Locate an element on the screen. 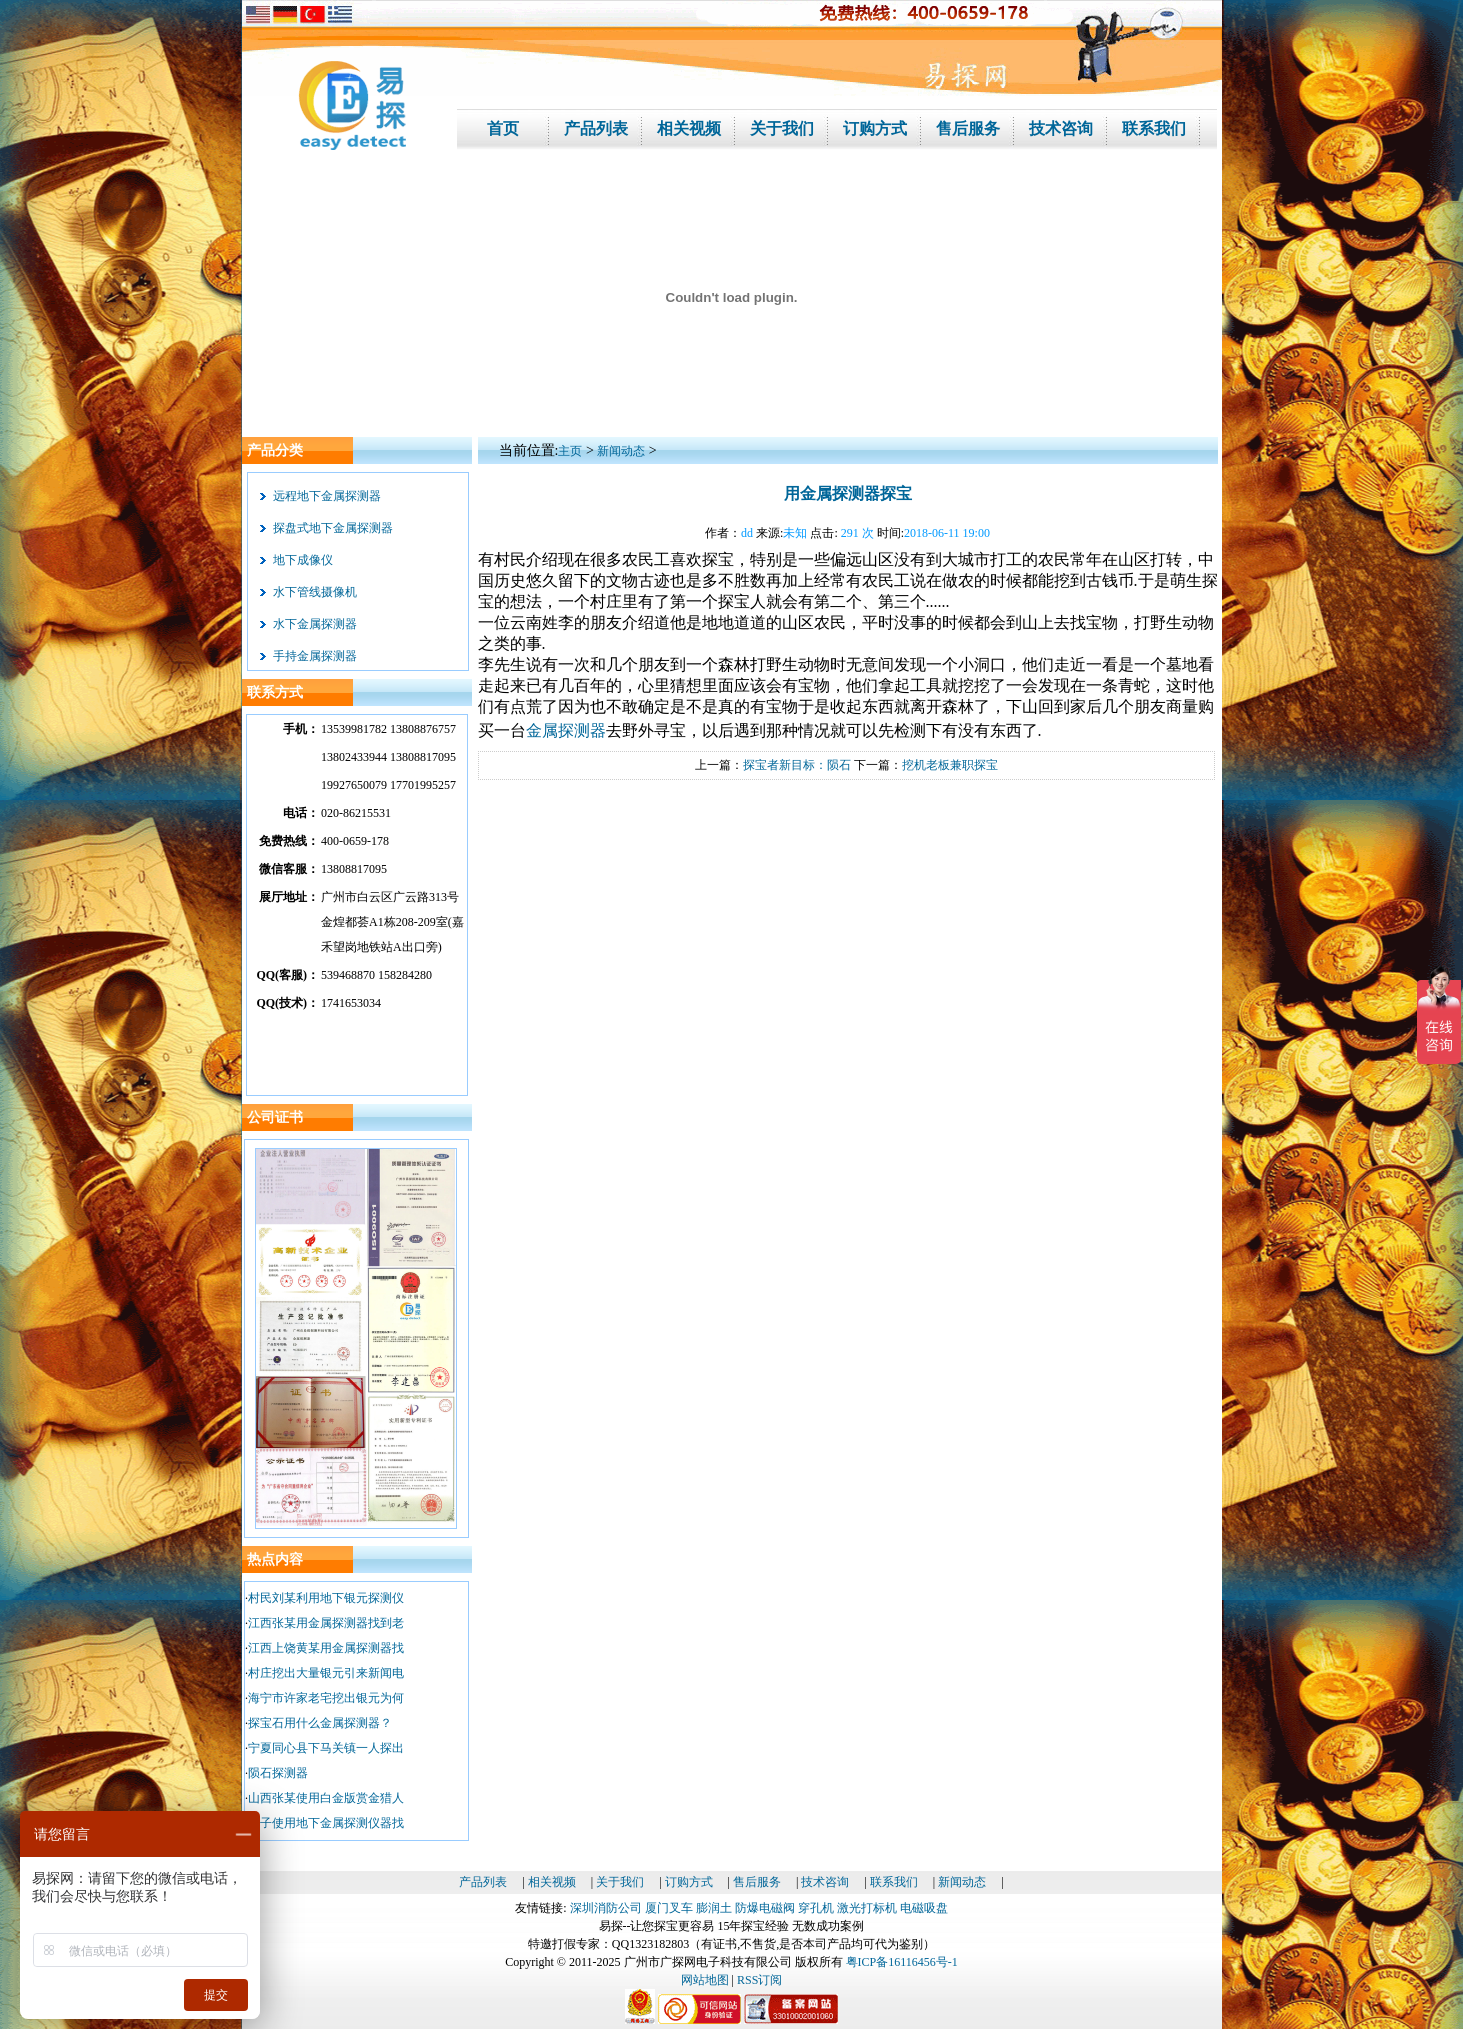  售后服务 is located at coordinates (757, 1882).